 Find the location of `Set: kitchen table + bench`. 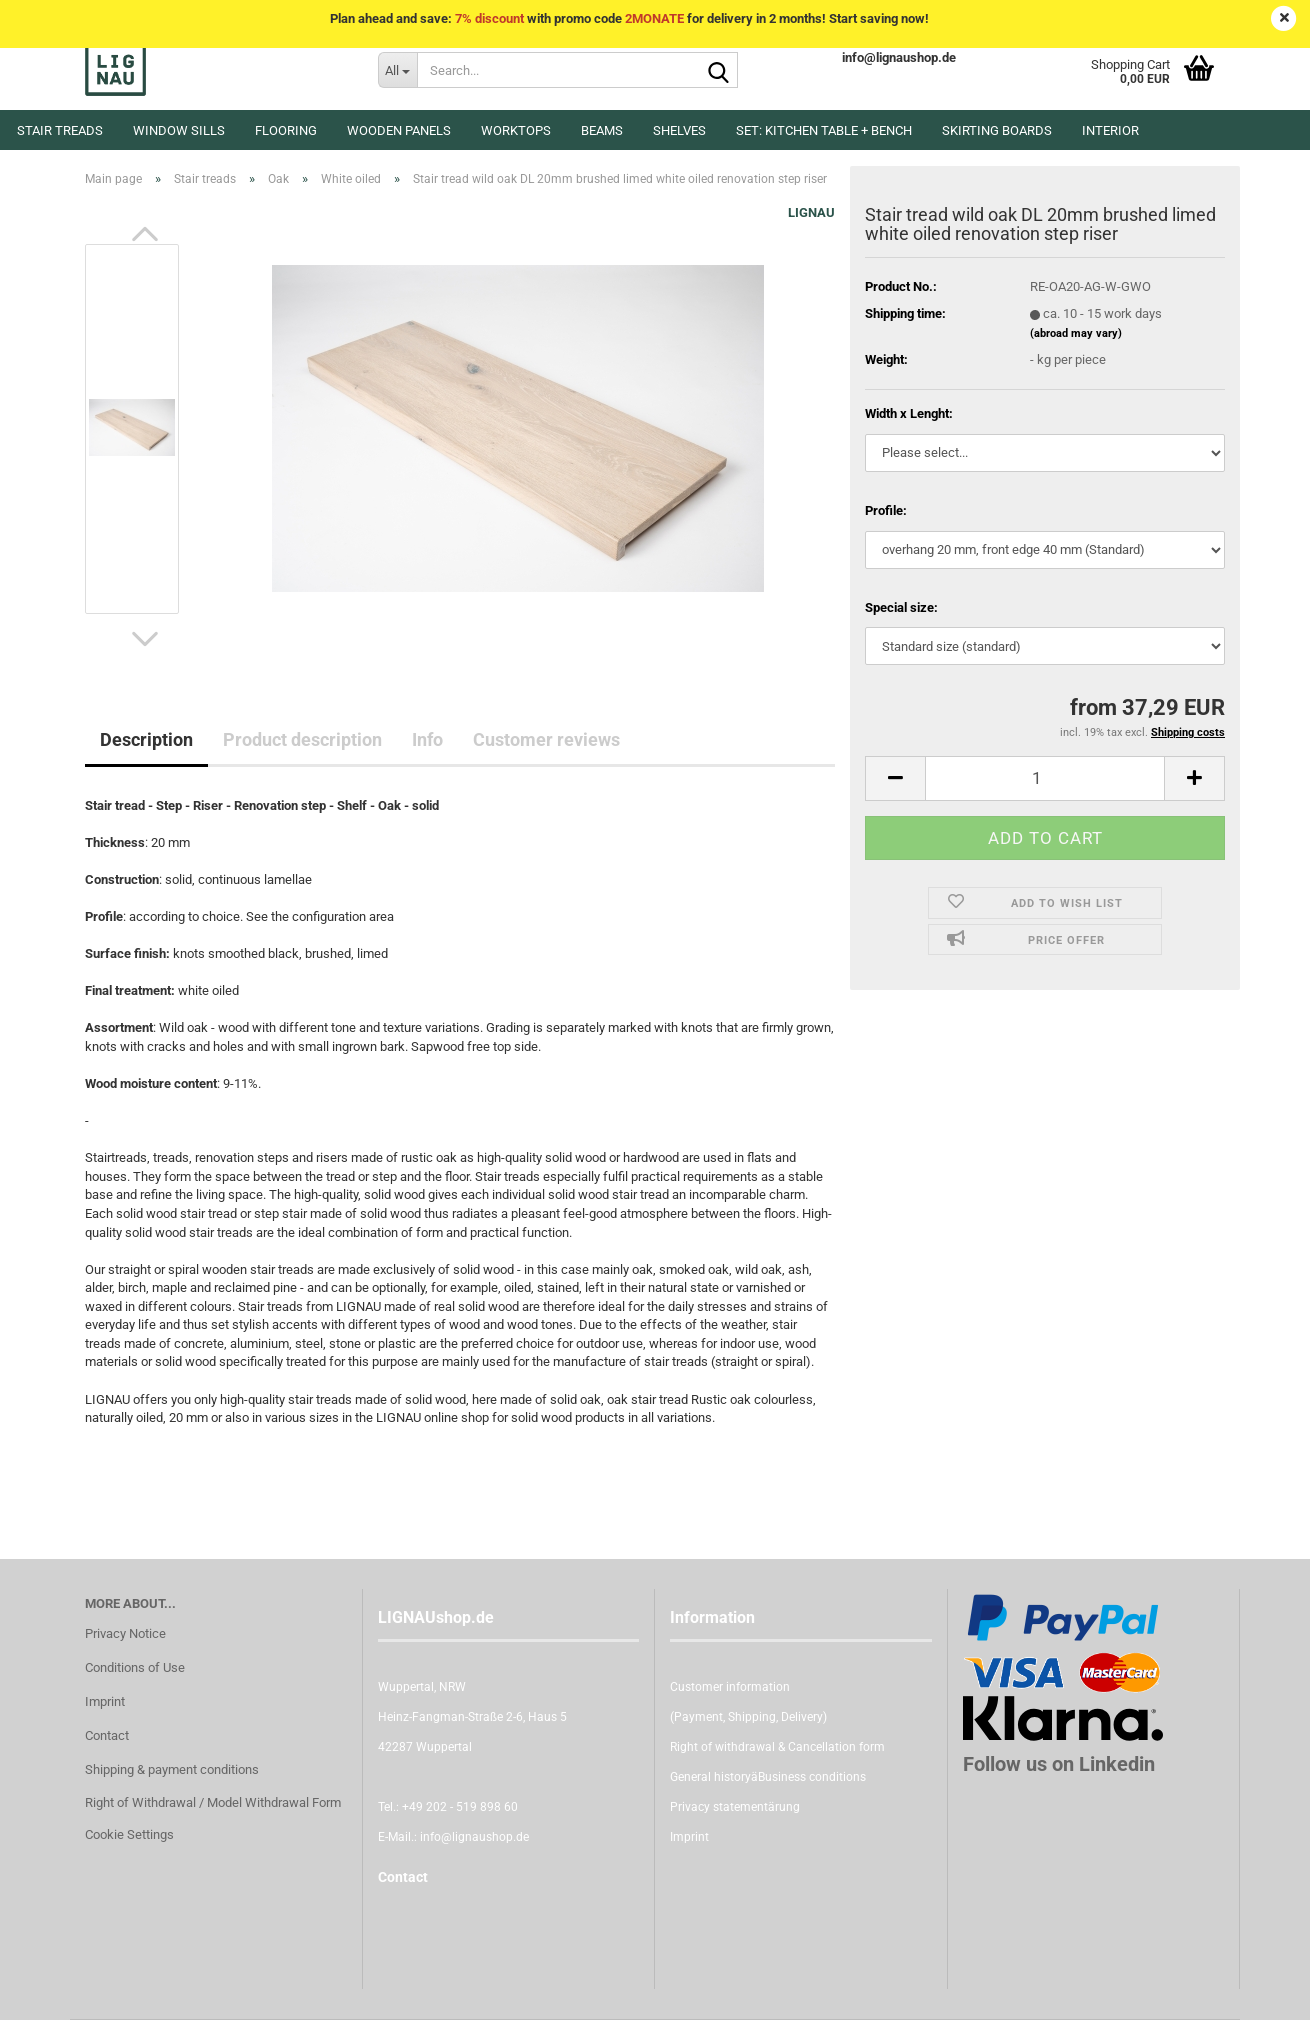

Set: kitchen table + bench is located at coordinates (824, 130).